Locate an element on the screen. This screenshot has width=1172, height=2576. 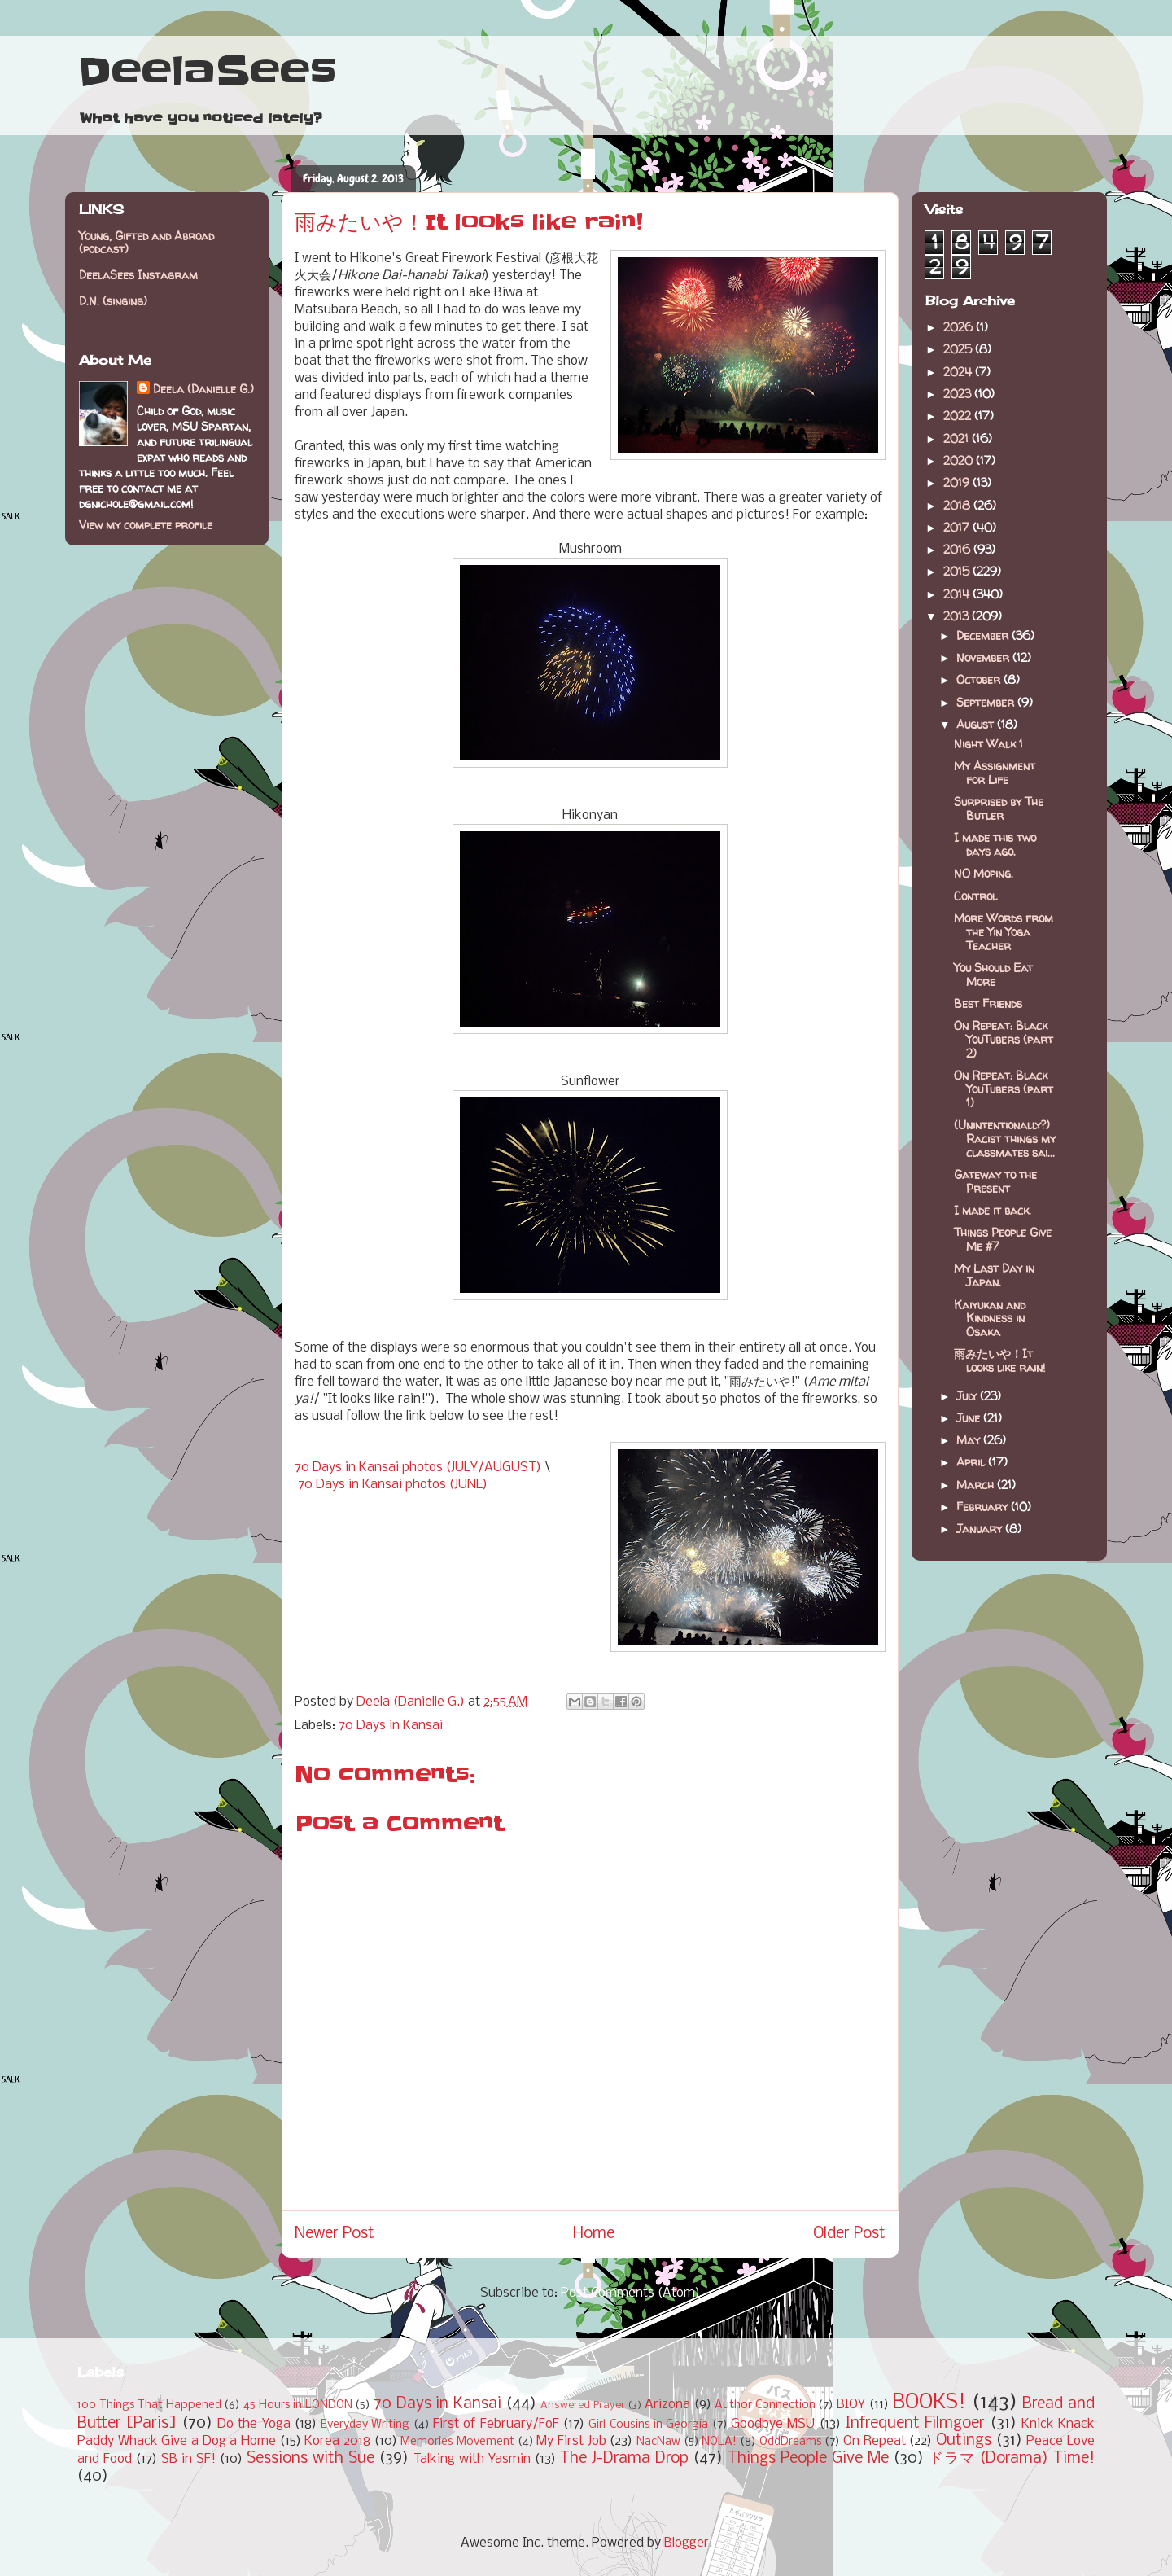
October is located at coordinates (980, 679).